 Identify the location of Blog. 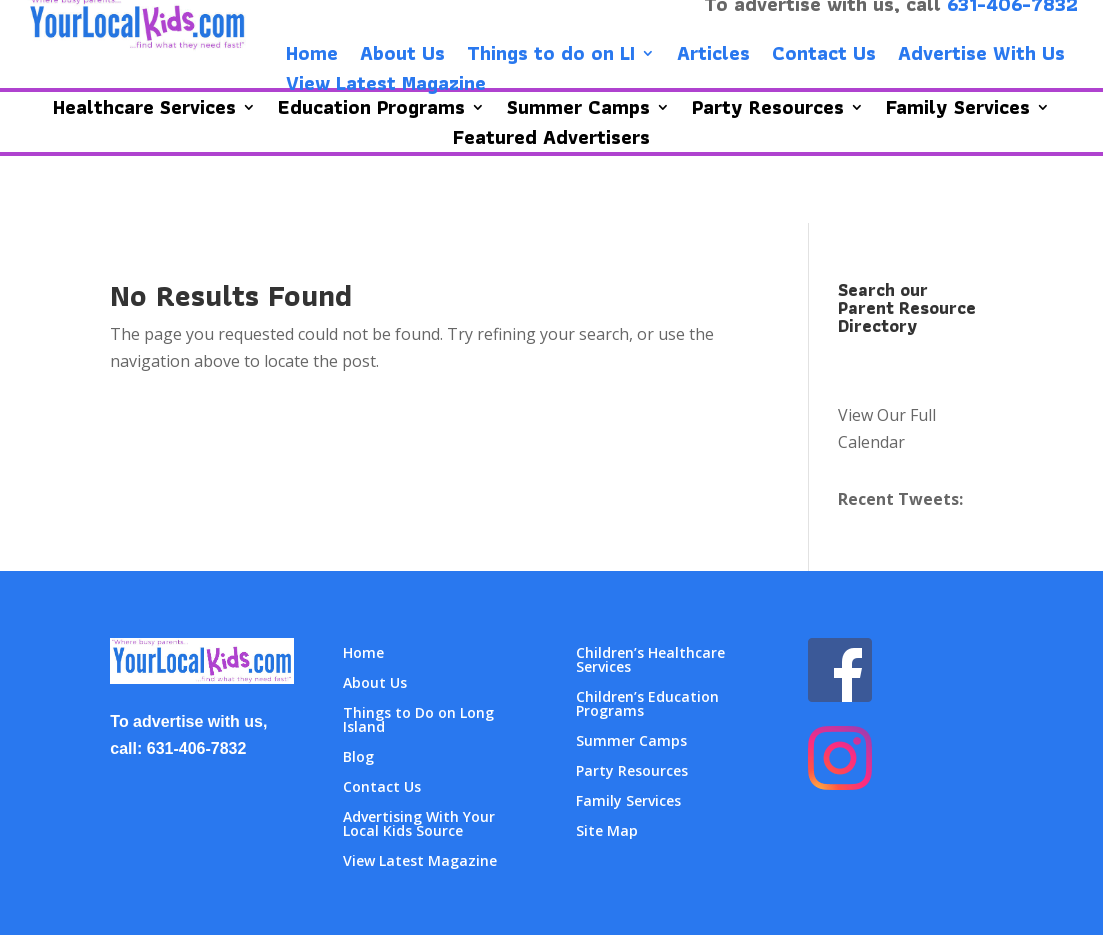
(358, 758).